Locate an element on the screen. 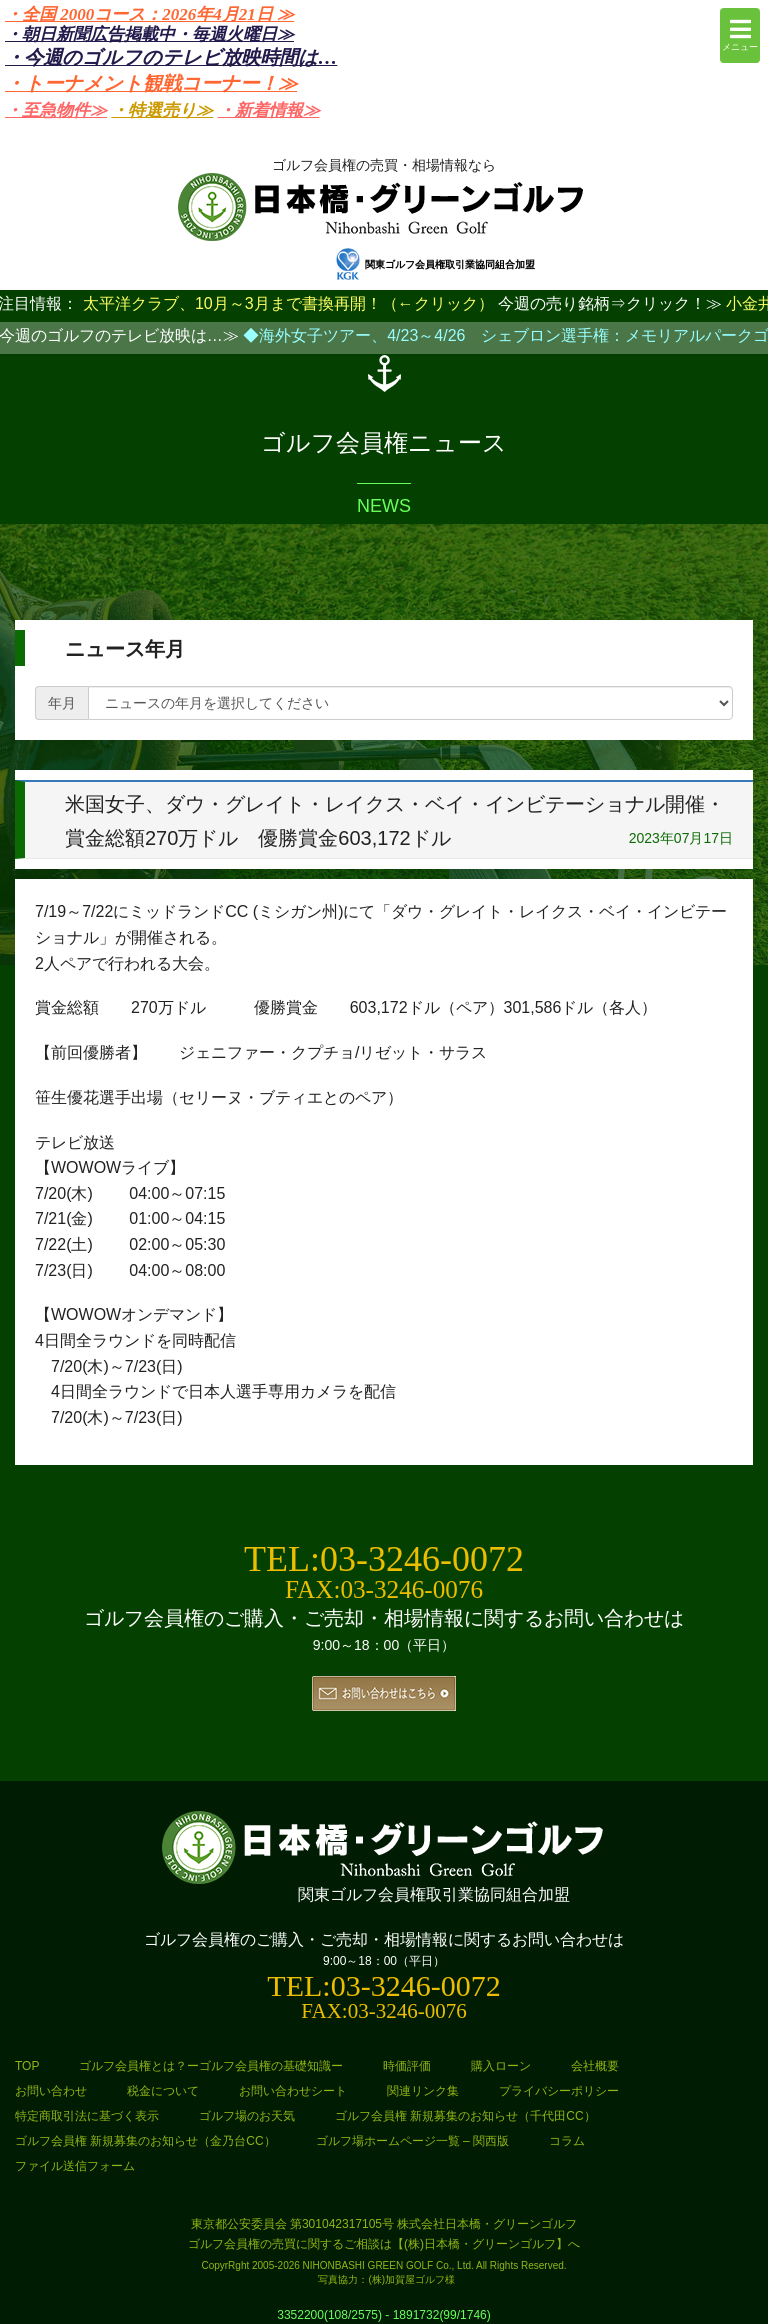  プライバシーポリシー is located at coordinates (559, 2091).